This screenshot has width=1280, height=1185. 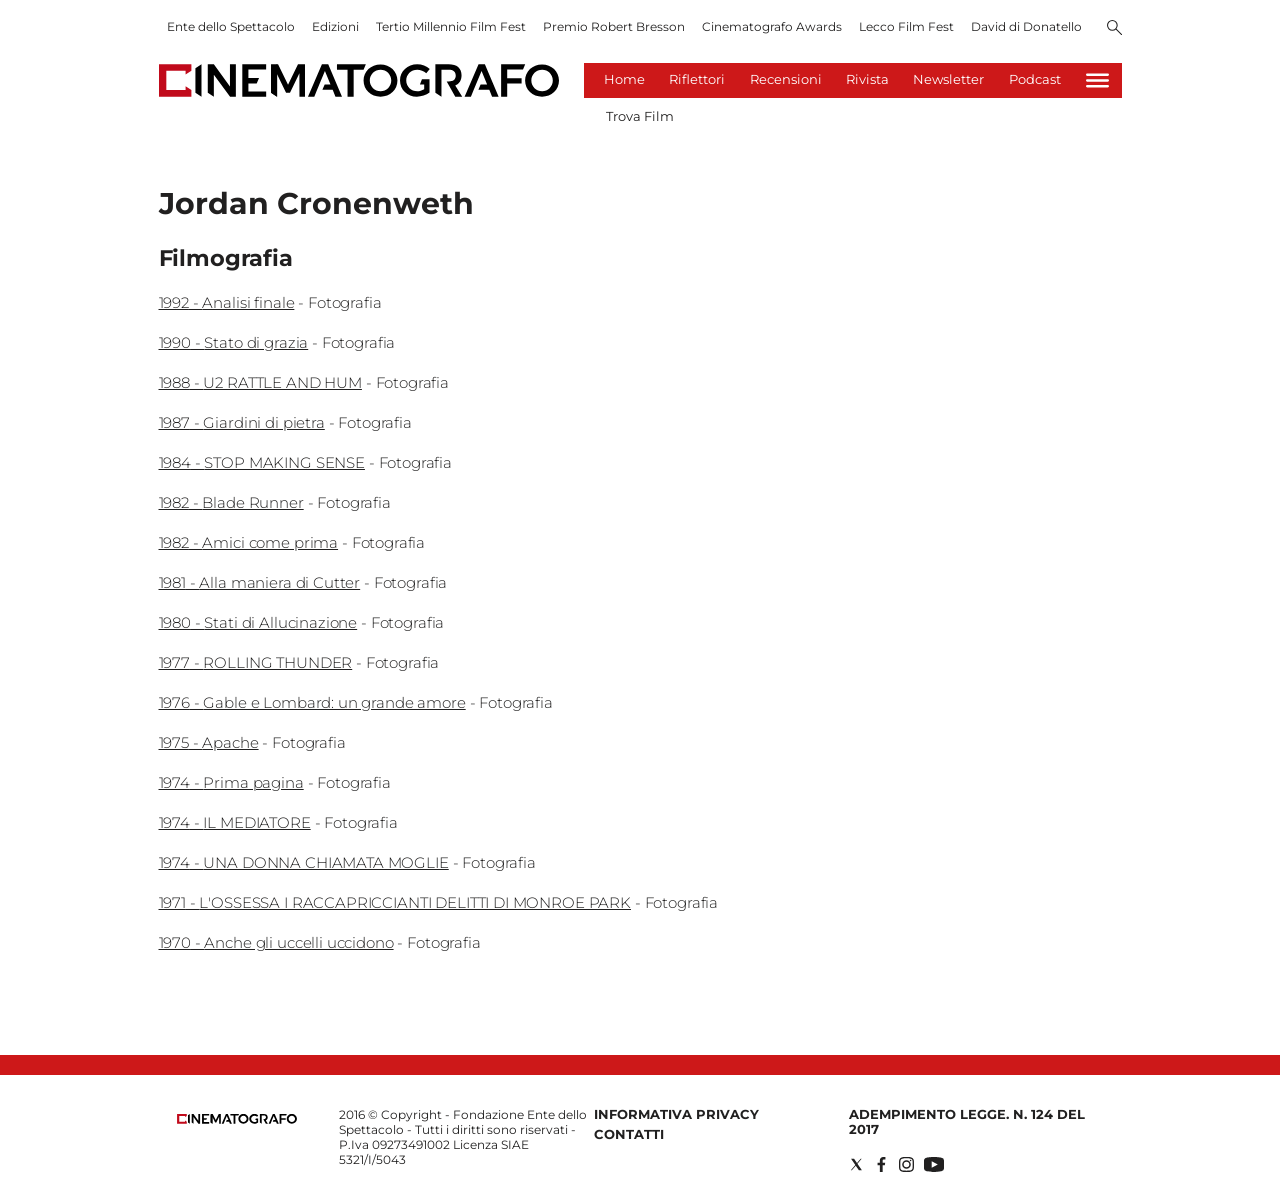 I want to click on Rivista, so click(x=867, y=79).